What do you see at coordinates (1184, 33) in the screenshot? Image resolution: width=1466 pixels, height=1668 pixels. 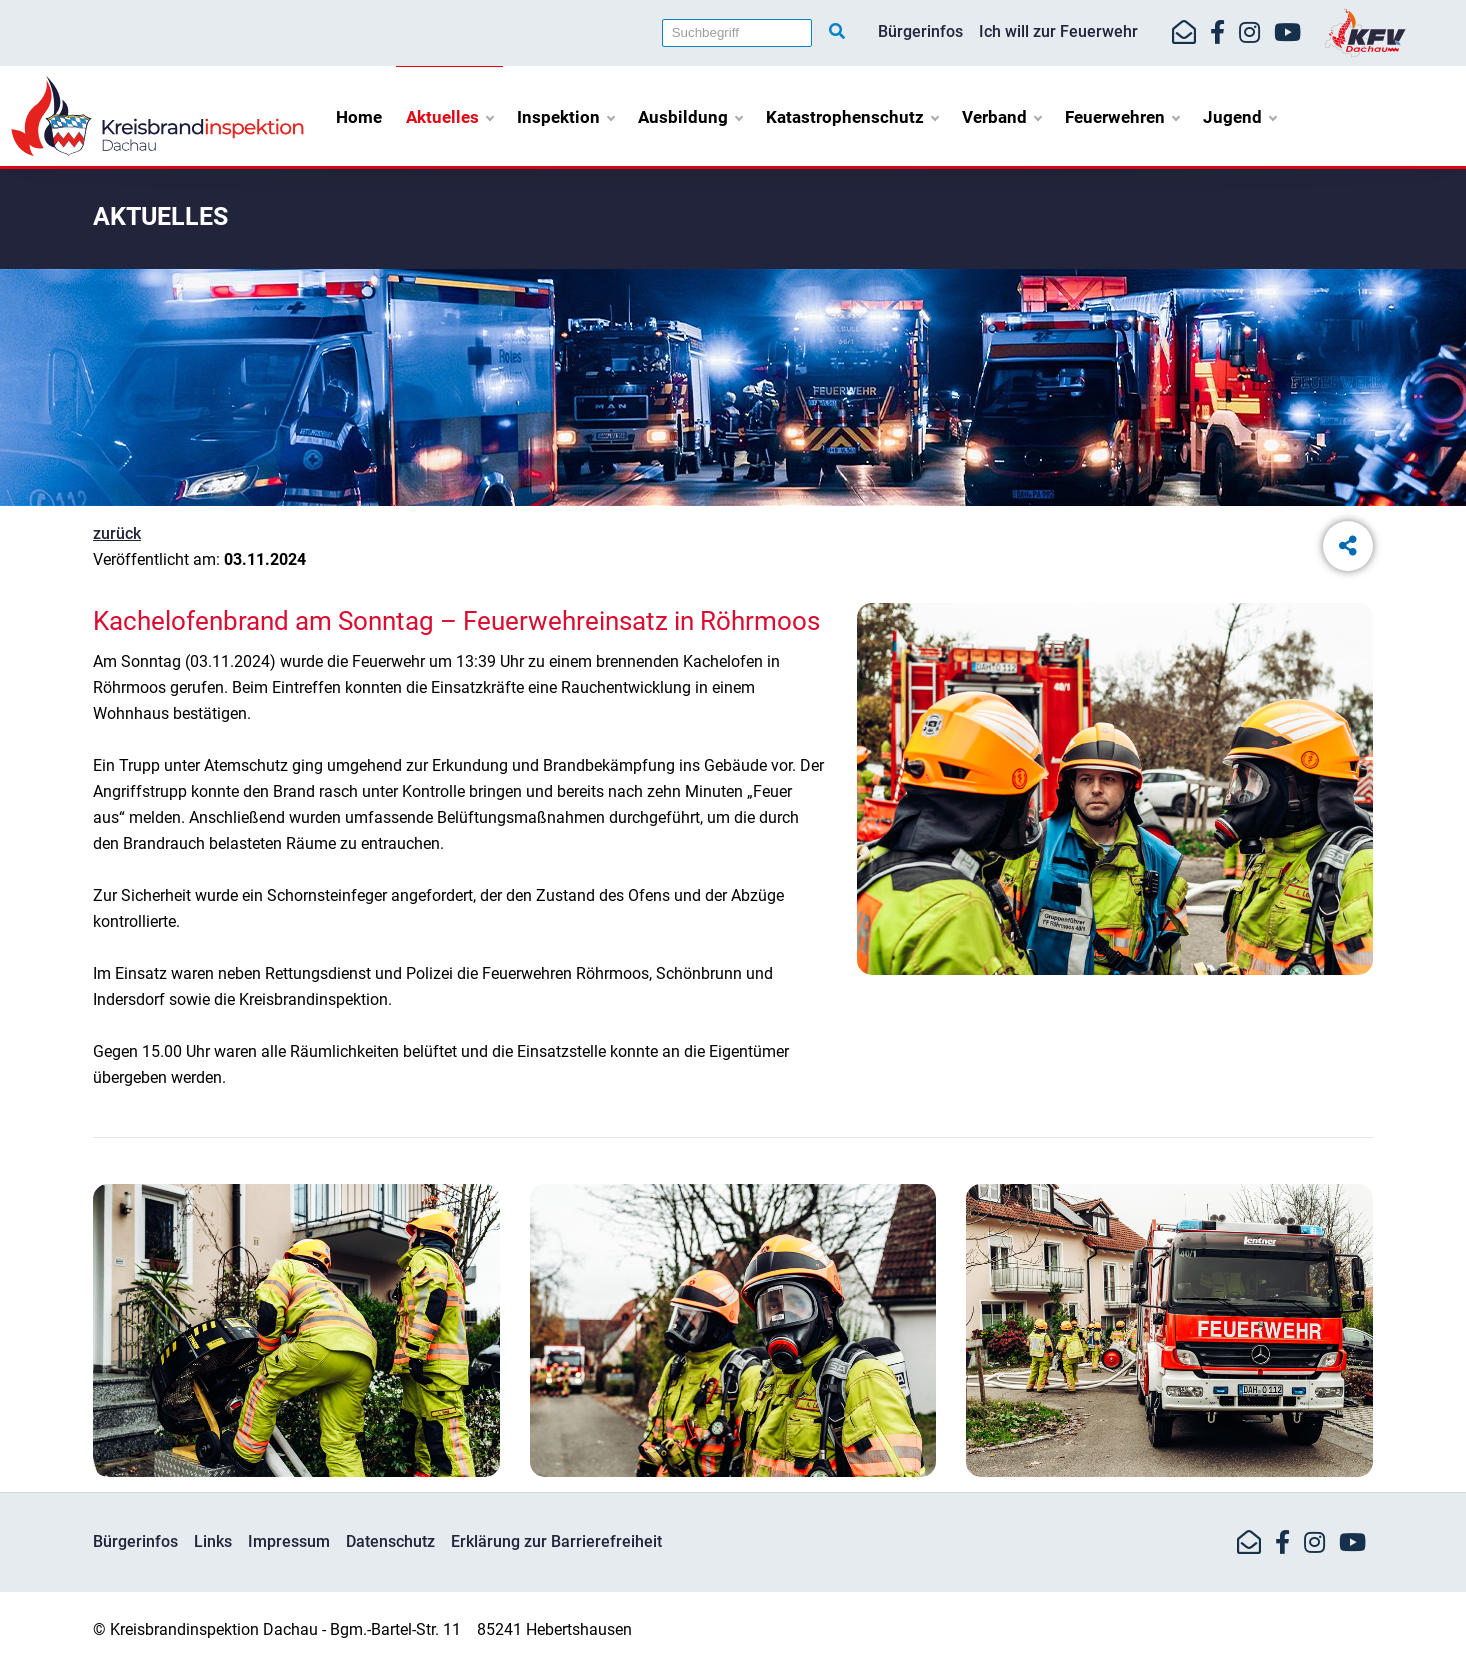 I see `[Mail-Kontakt]` at bounding box center [1184, 33].